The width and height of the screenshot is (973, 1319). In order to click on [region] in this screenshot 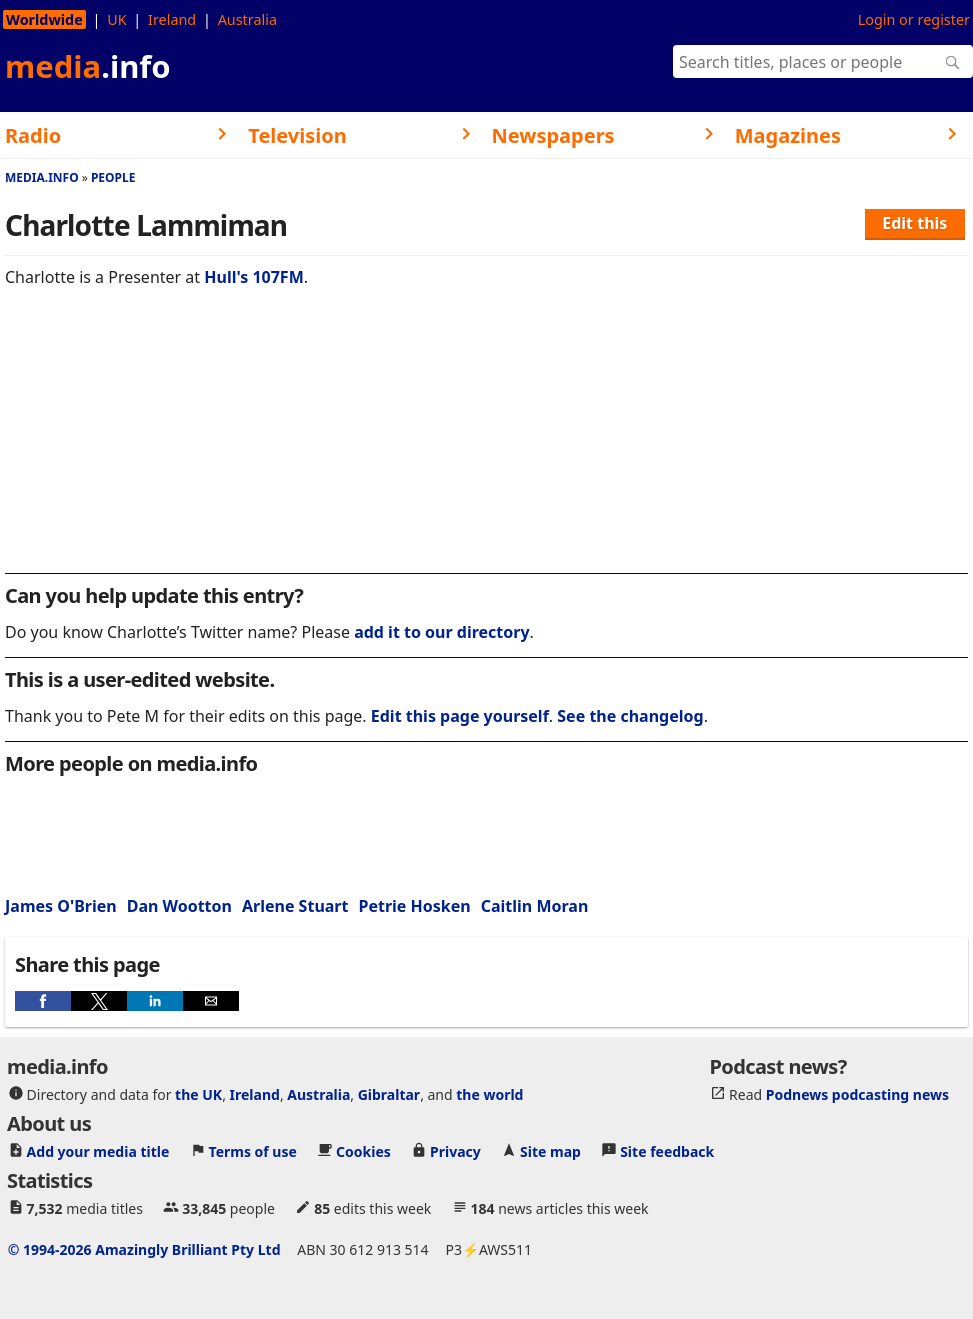, I will do `click(486, 444)`.